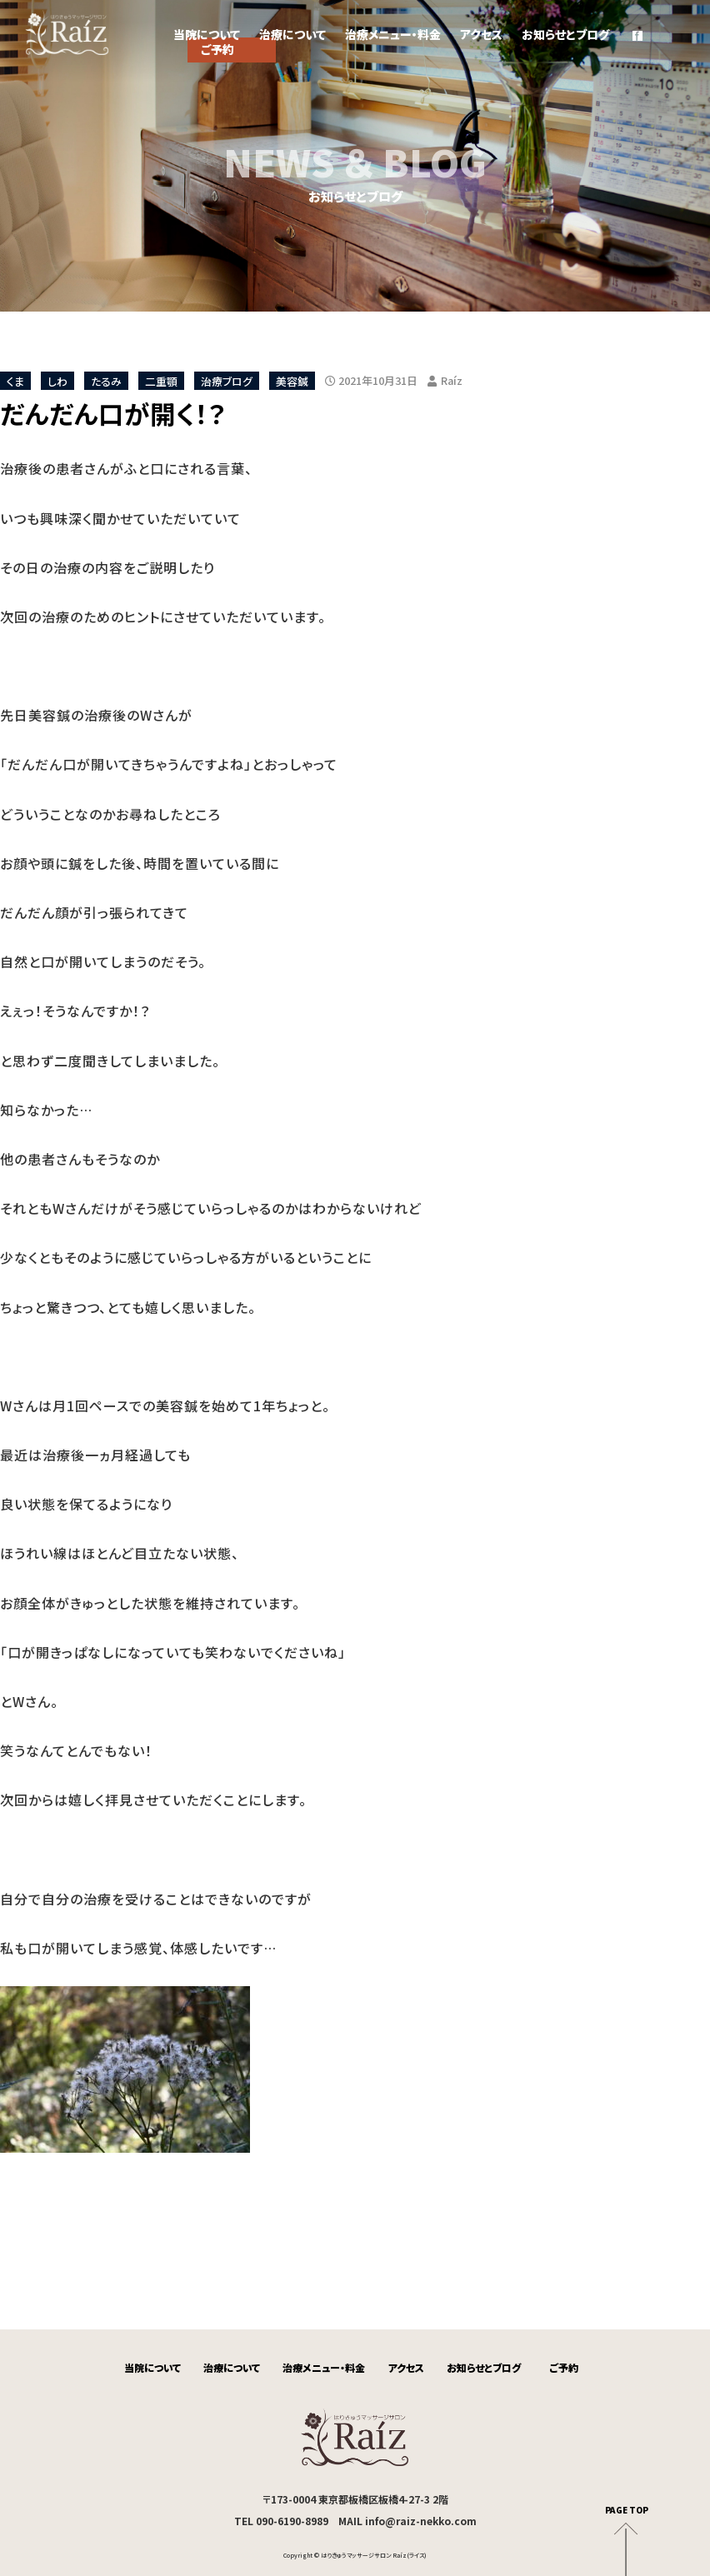 Image resolution: width=710 pixels, height=2576 pixels. Describe the element at coordinates (15, 380) in the screenshot. I see `くま` at that location.